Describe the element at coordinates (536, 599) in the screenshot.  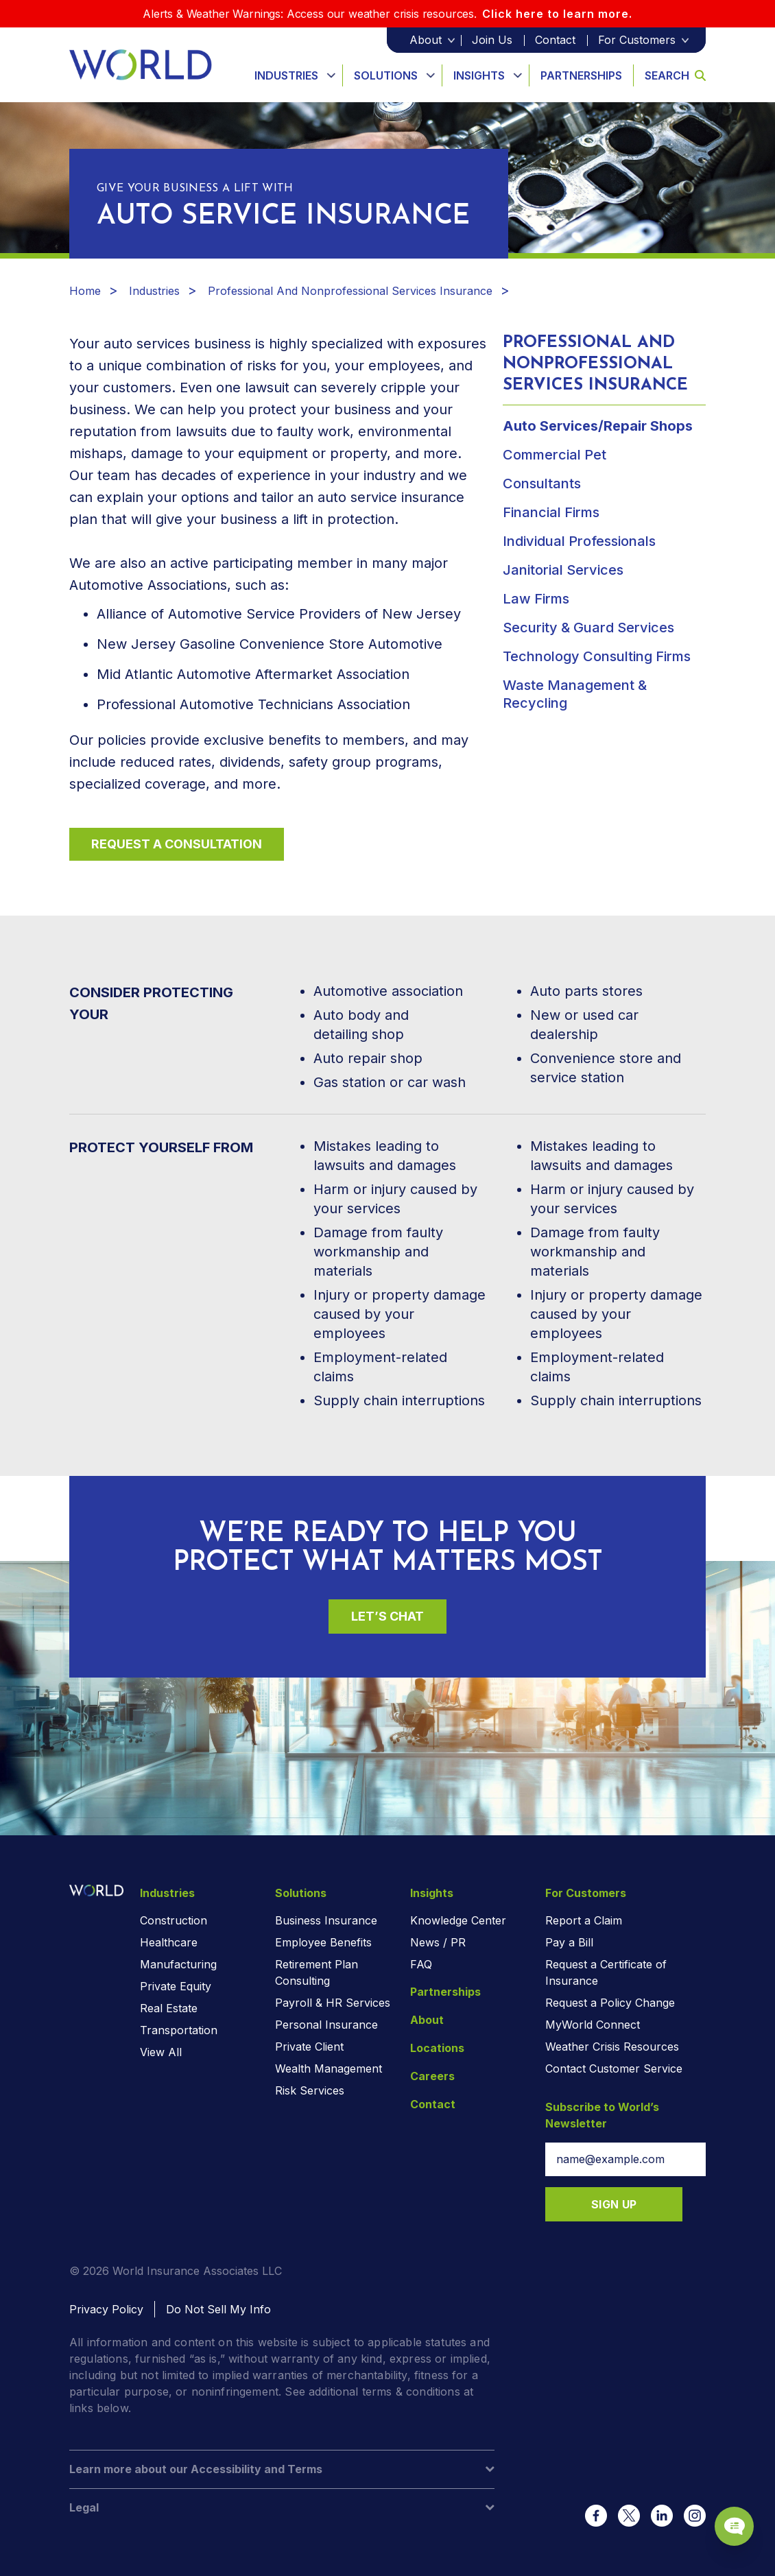
I see `Law Firms` at that location.